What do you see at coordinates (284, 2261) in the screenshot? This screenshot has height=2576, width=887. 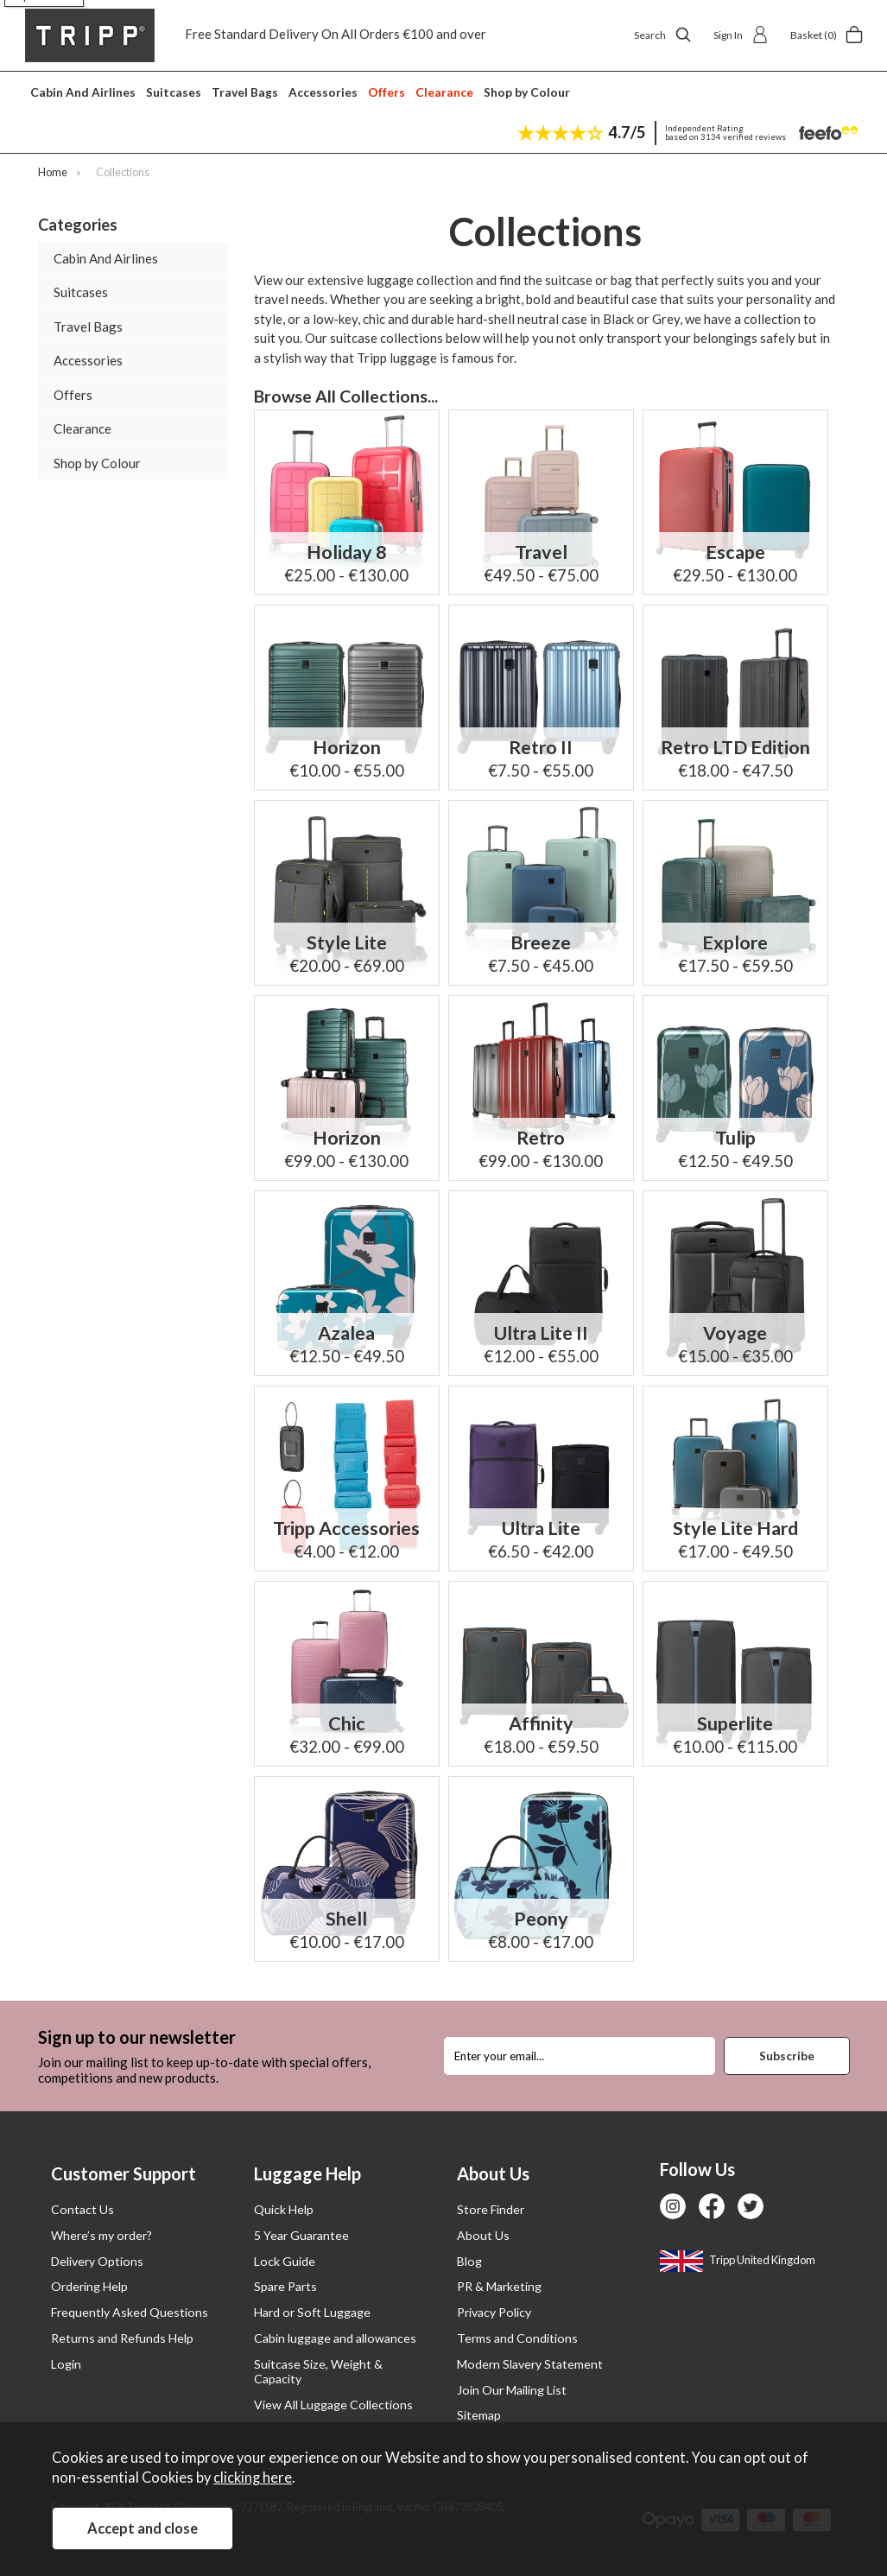 I see `Lock Guide` at bounding box center [284, 2261].